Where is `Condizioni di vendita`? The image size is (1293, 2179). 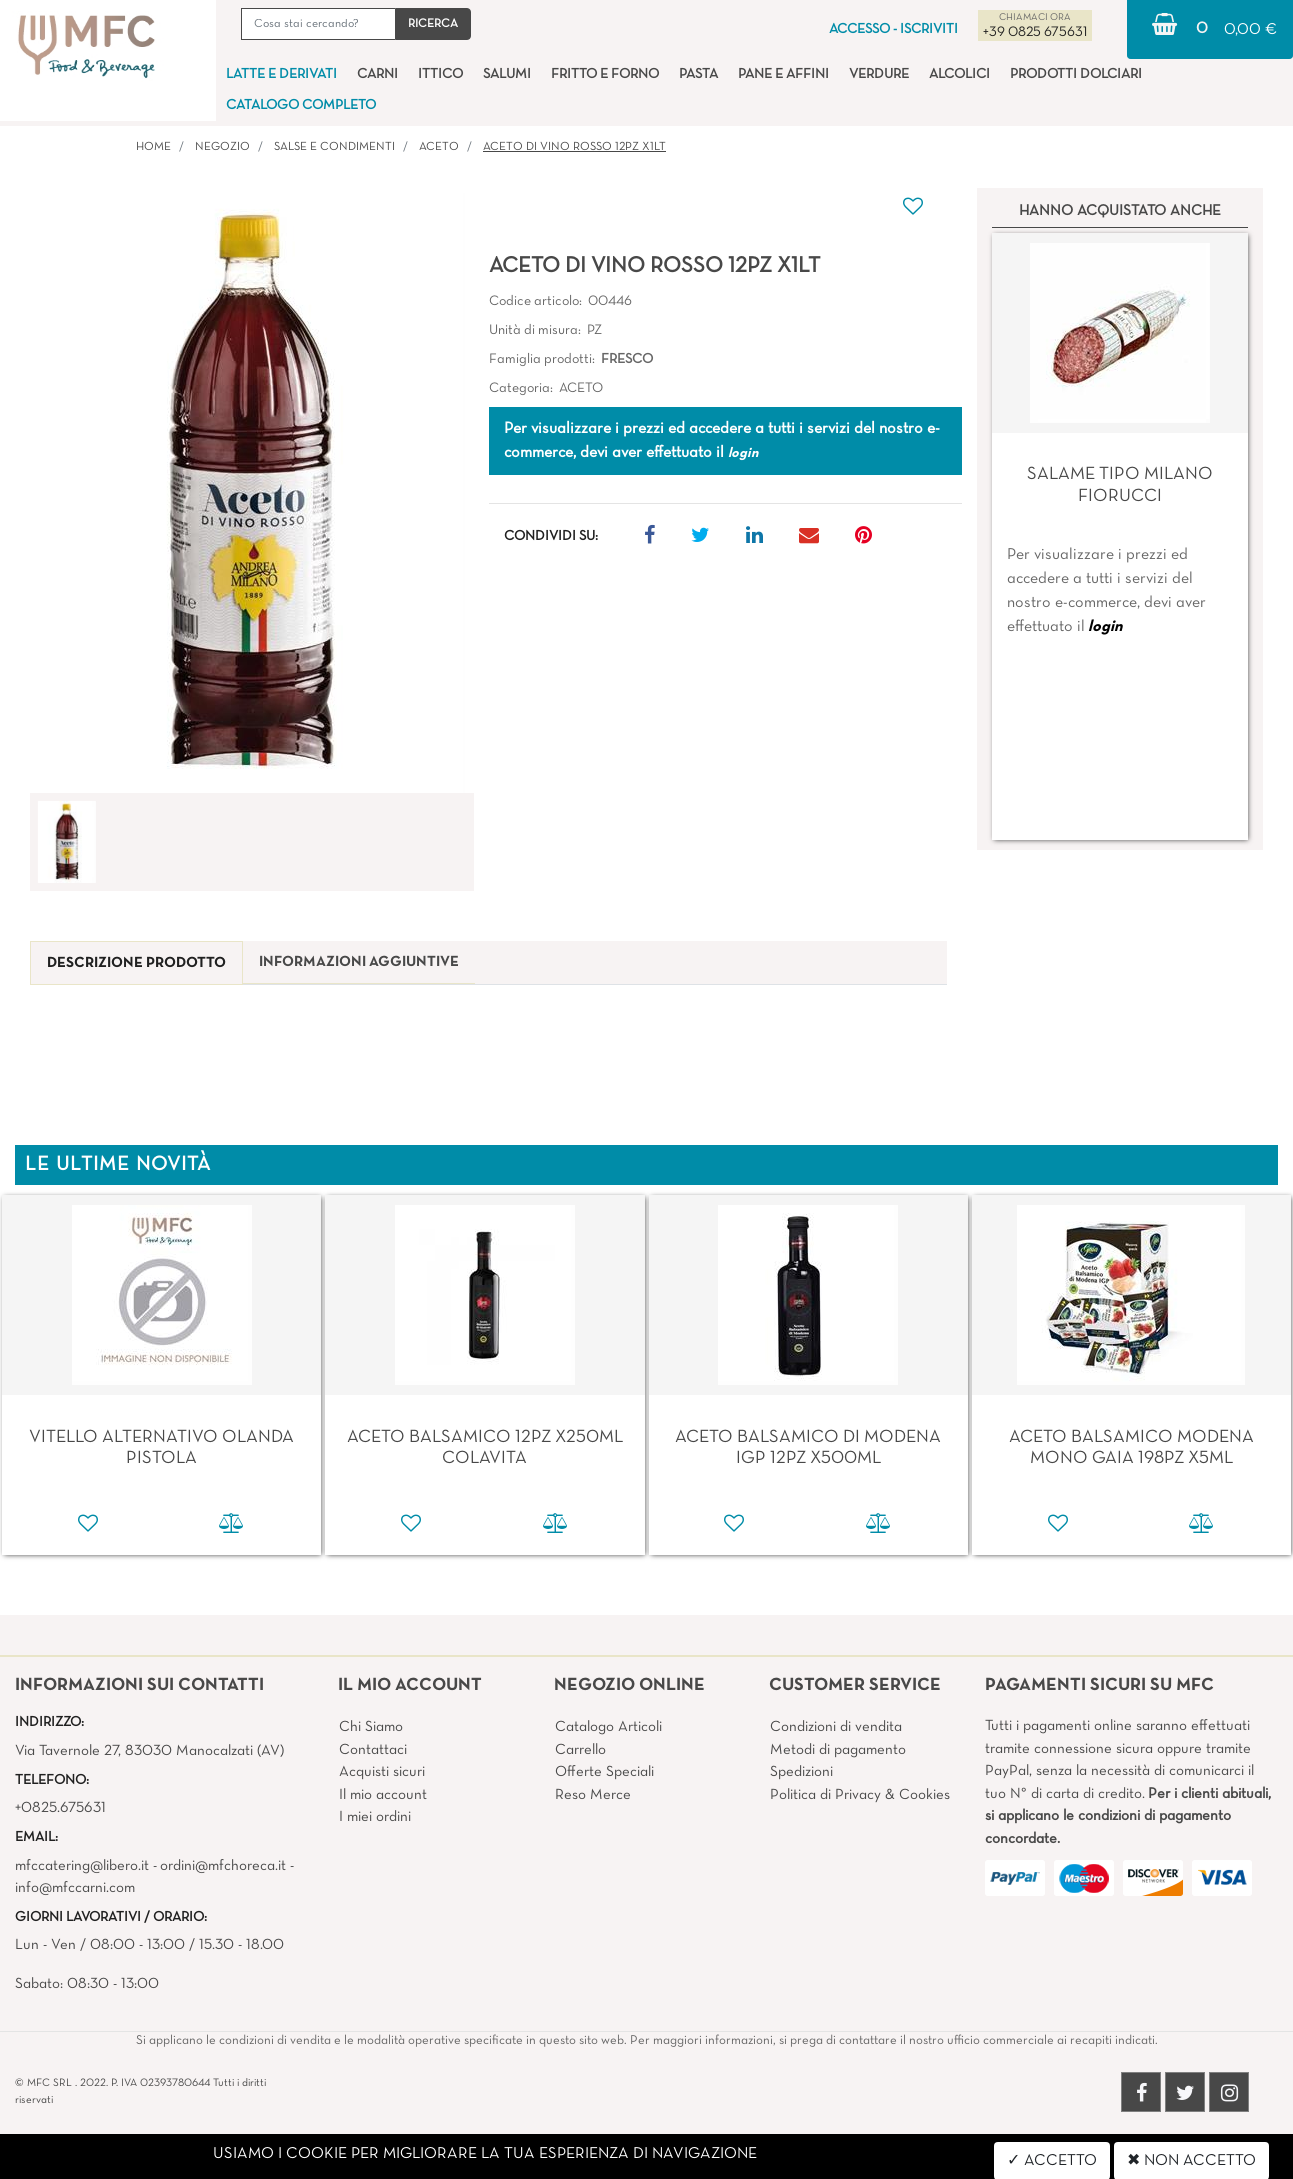 Condizioni di vendita is located at coordinates (836, 1727).